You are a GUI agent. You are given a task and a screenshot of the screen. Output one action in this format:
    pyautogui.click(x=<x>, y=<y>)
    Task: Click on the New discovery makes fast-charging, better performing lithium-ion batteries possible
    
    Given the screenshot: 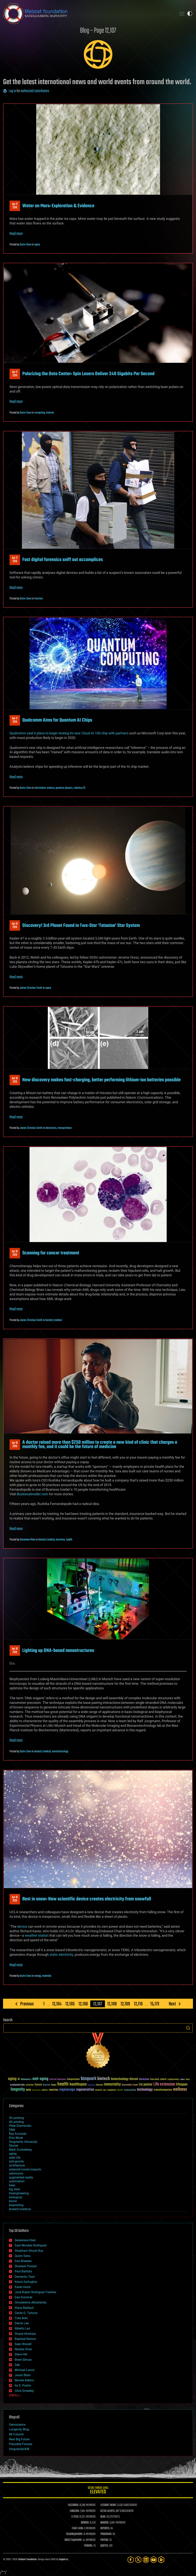 What is the action you would take?
    pyautogui.click(x=101, y=1080)
    